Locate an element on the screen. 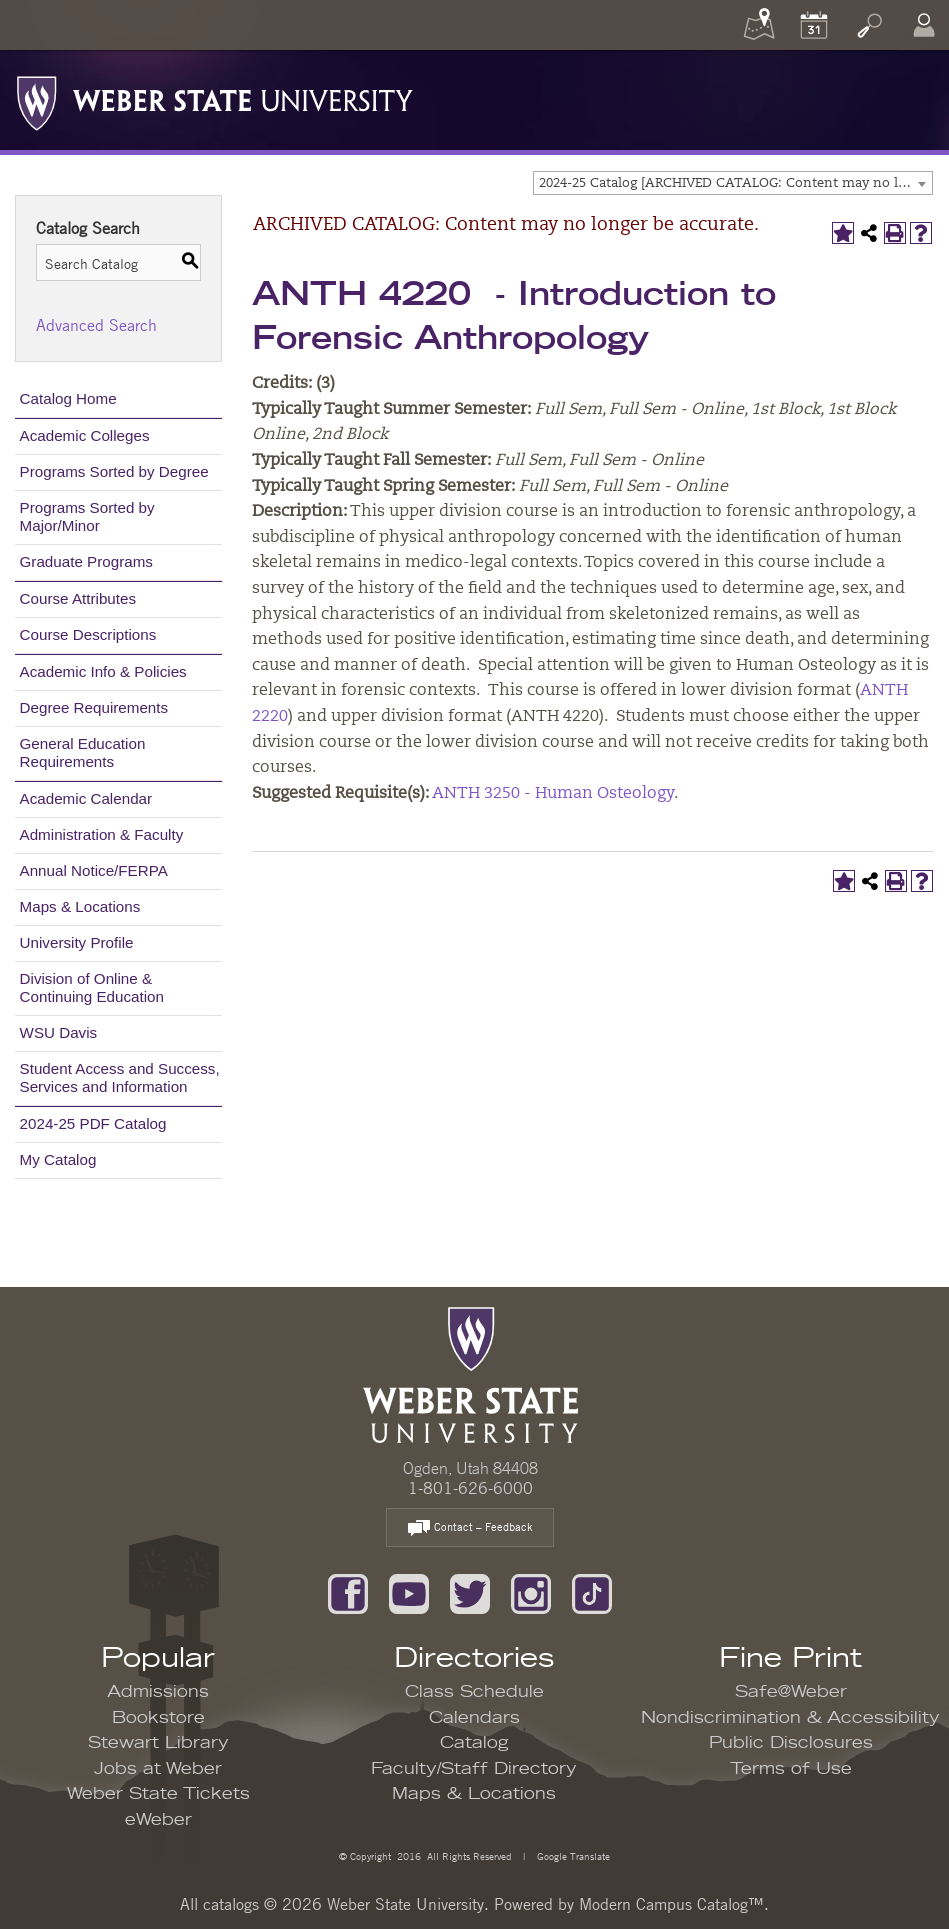  University Profile is located at coordinates (77, 942).